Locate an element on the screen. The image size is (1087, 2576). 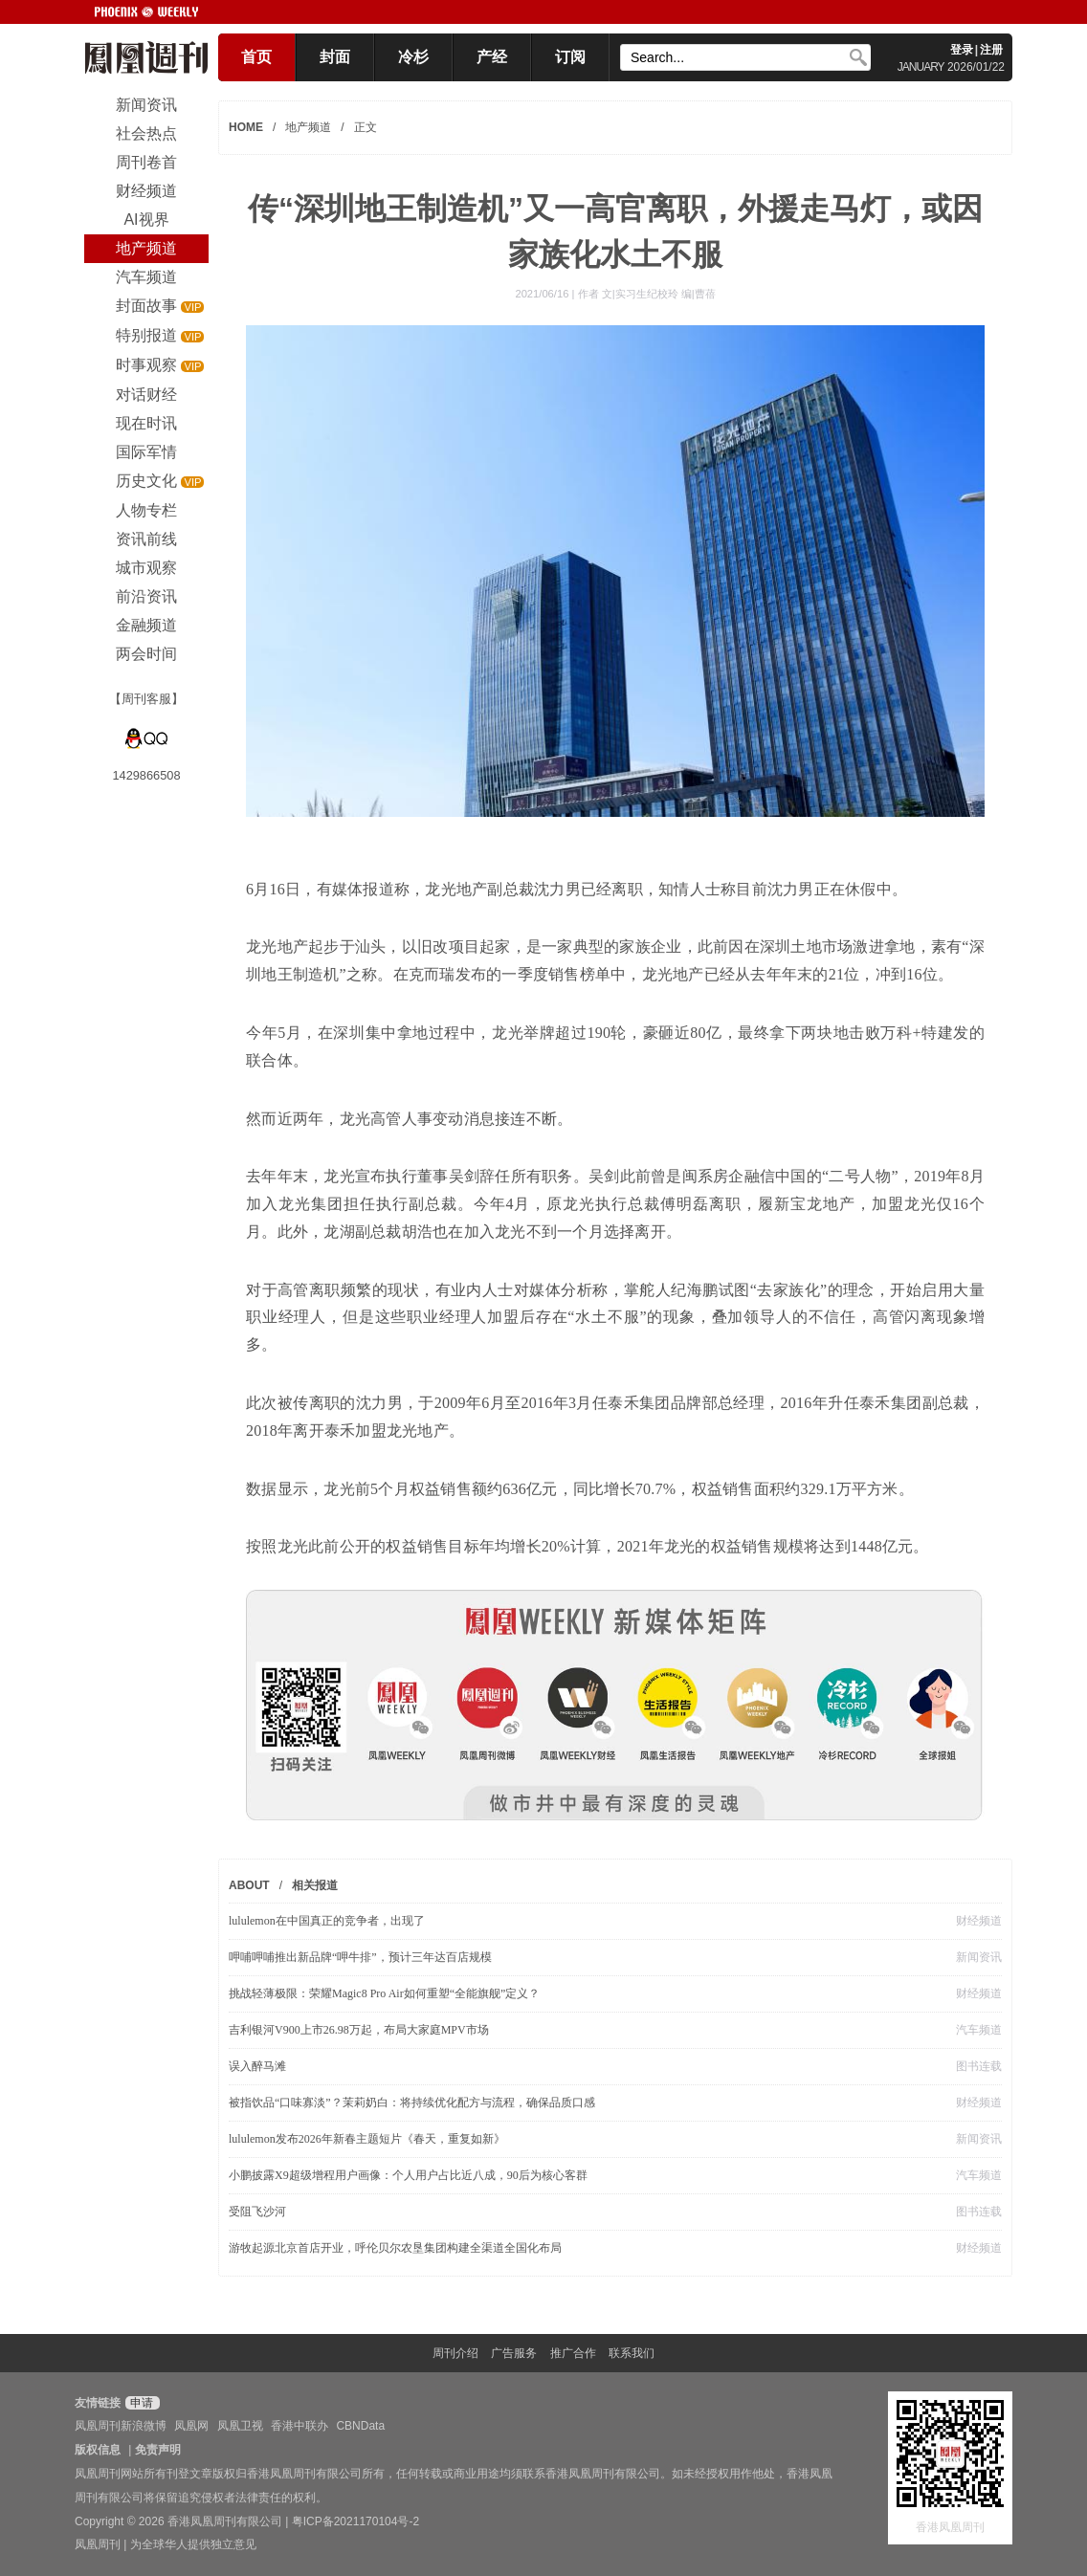
凤凰网 is located at coordinates (191, 2426).